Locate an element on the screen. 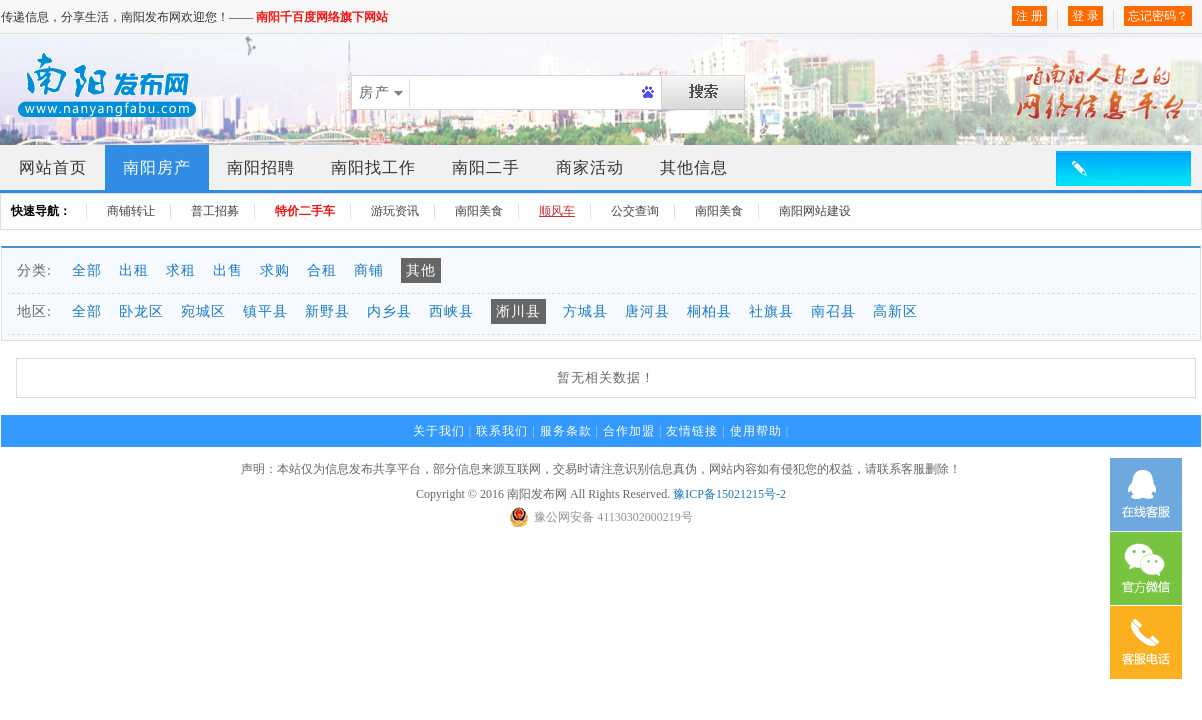 The image size is (1202, 720). 使用帮助 is located at coordinates (756, 431).